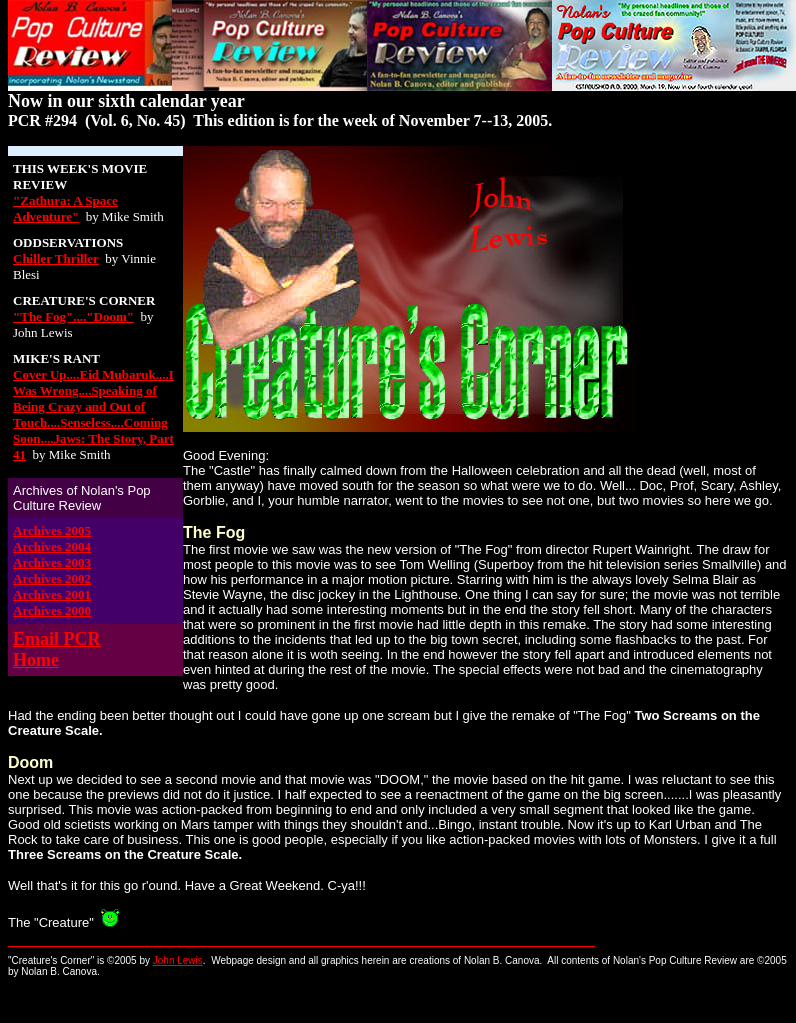 The image size is (796, 1023). I want to click on Archives 2005, so click(52, 530).